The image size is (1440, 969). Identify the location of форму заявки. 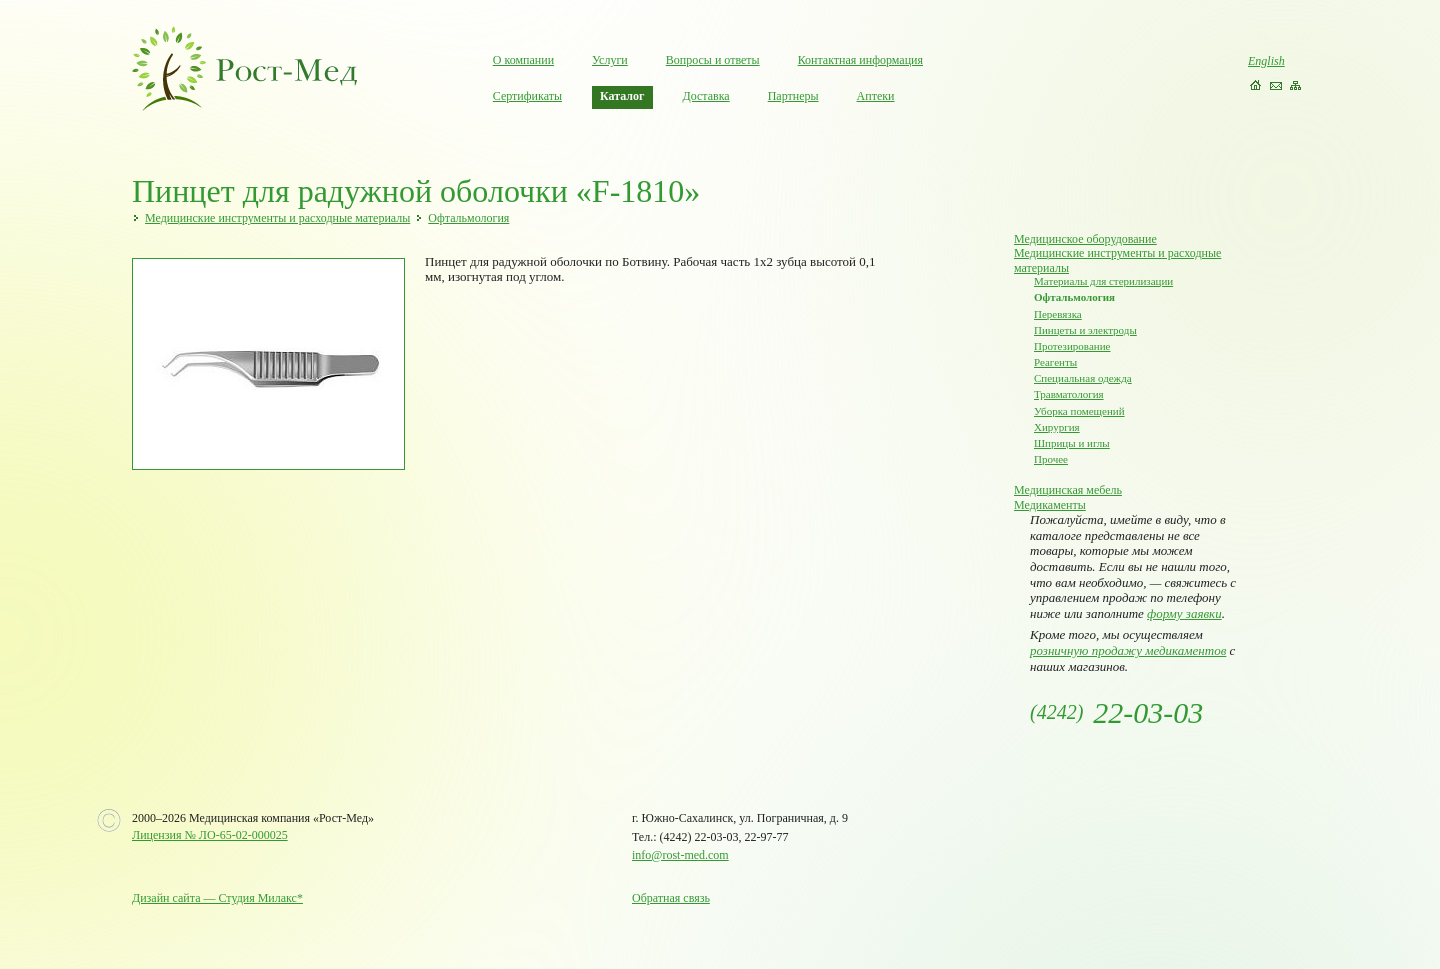
(1184, 613).